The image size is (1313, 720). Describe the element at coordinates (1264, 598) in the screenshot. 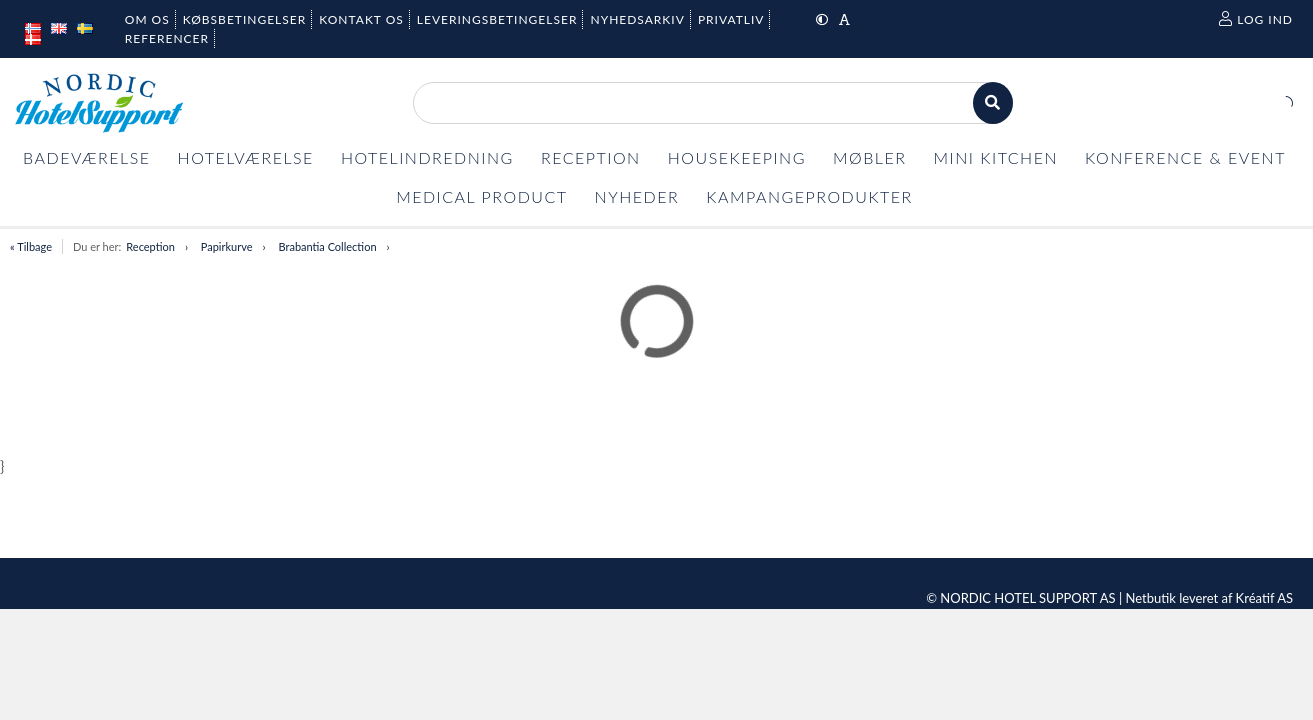

I see `Kréatif AS` at that location.